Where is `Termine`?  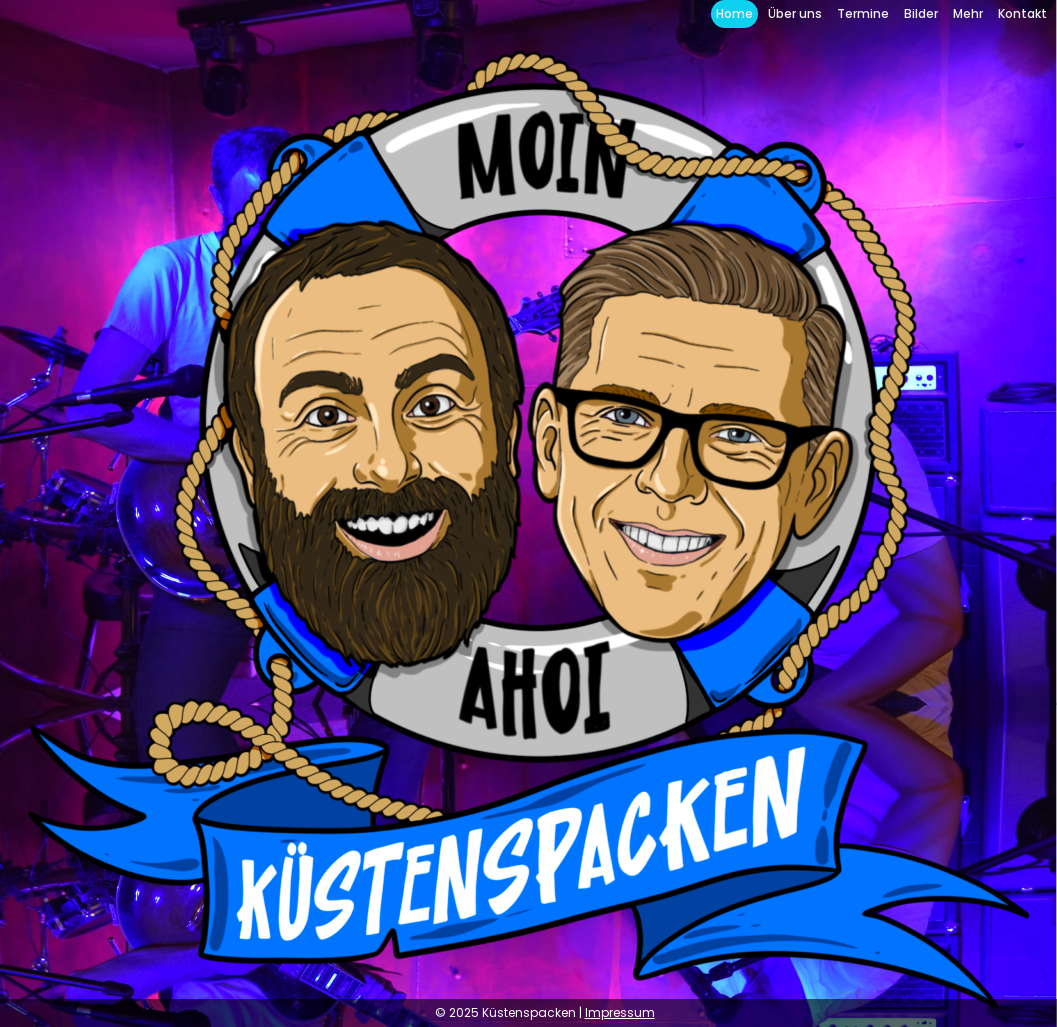 Termine is located at coordinates (863, 13).